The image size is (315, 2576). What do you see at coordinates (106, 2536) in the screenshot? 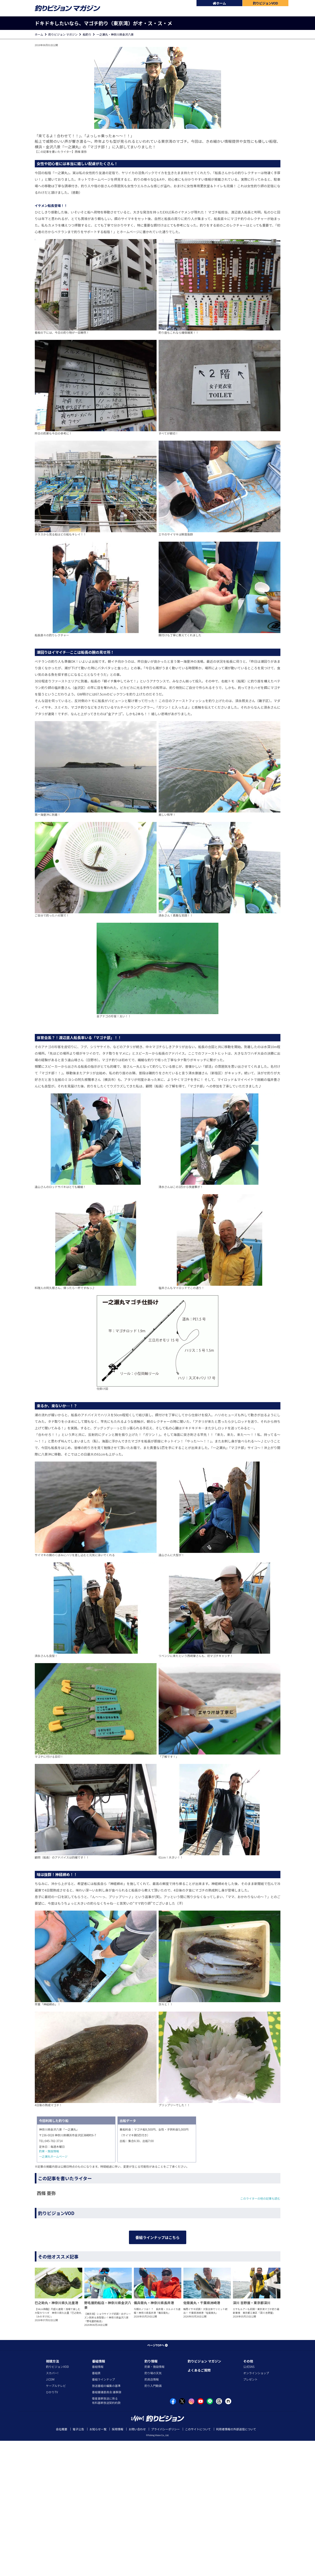
I see `衛星基幹放送に係る有料基幹放送契約約款` at bounding box center [106, 2536].